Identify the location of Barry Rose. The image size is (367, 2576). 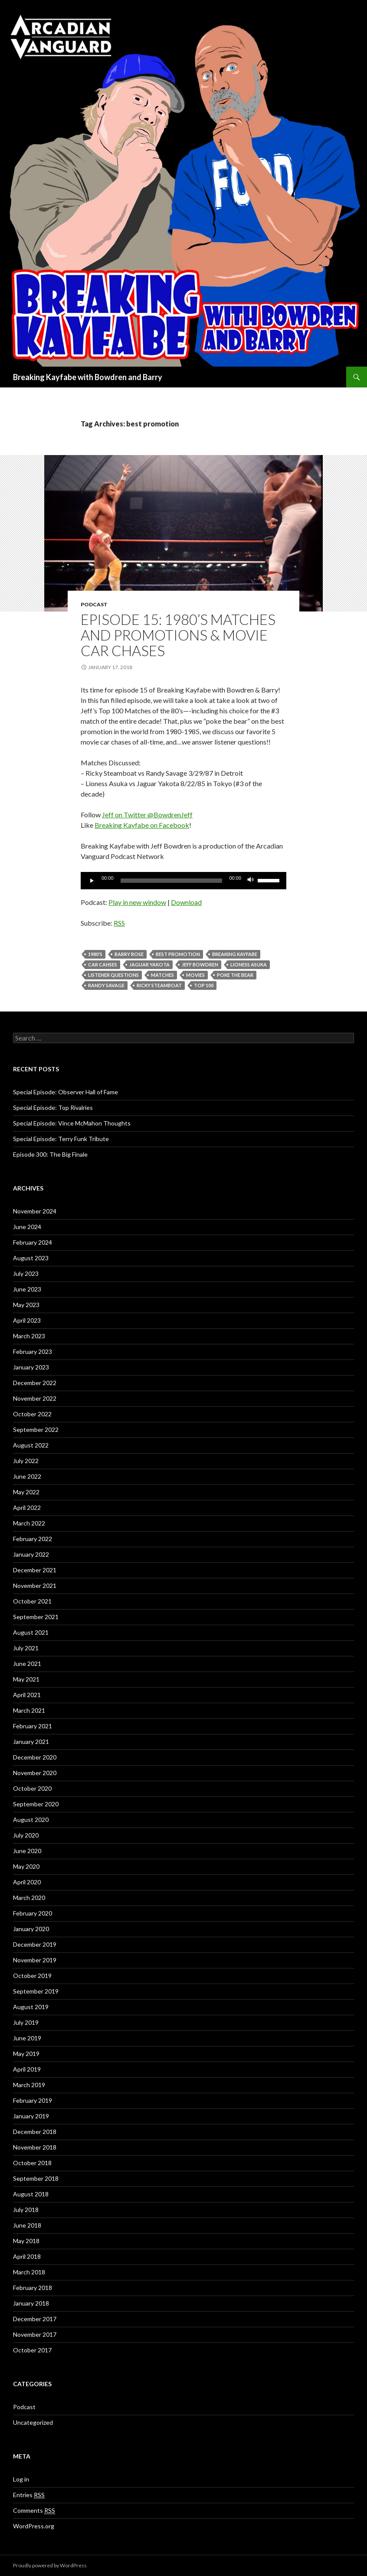
(129, 954).